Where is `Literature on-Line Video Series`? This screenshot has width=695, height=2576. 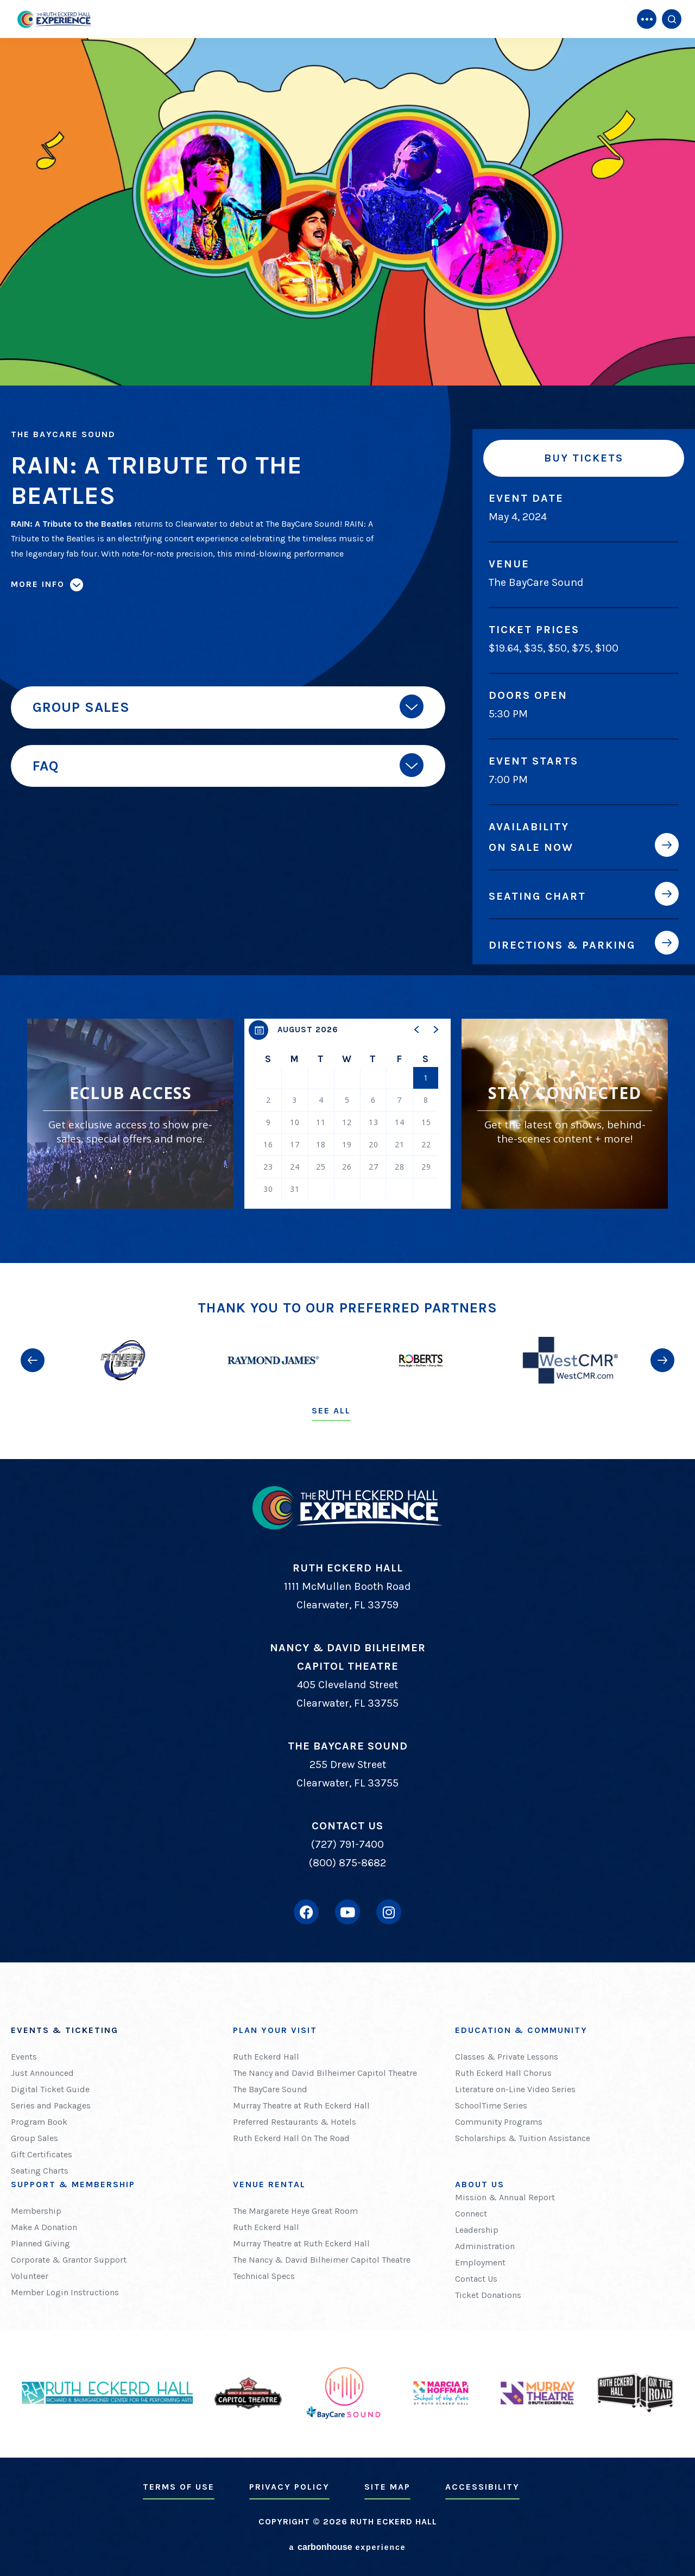
Literature on-Line Video Series is located at coordinates (515, 2089).